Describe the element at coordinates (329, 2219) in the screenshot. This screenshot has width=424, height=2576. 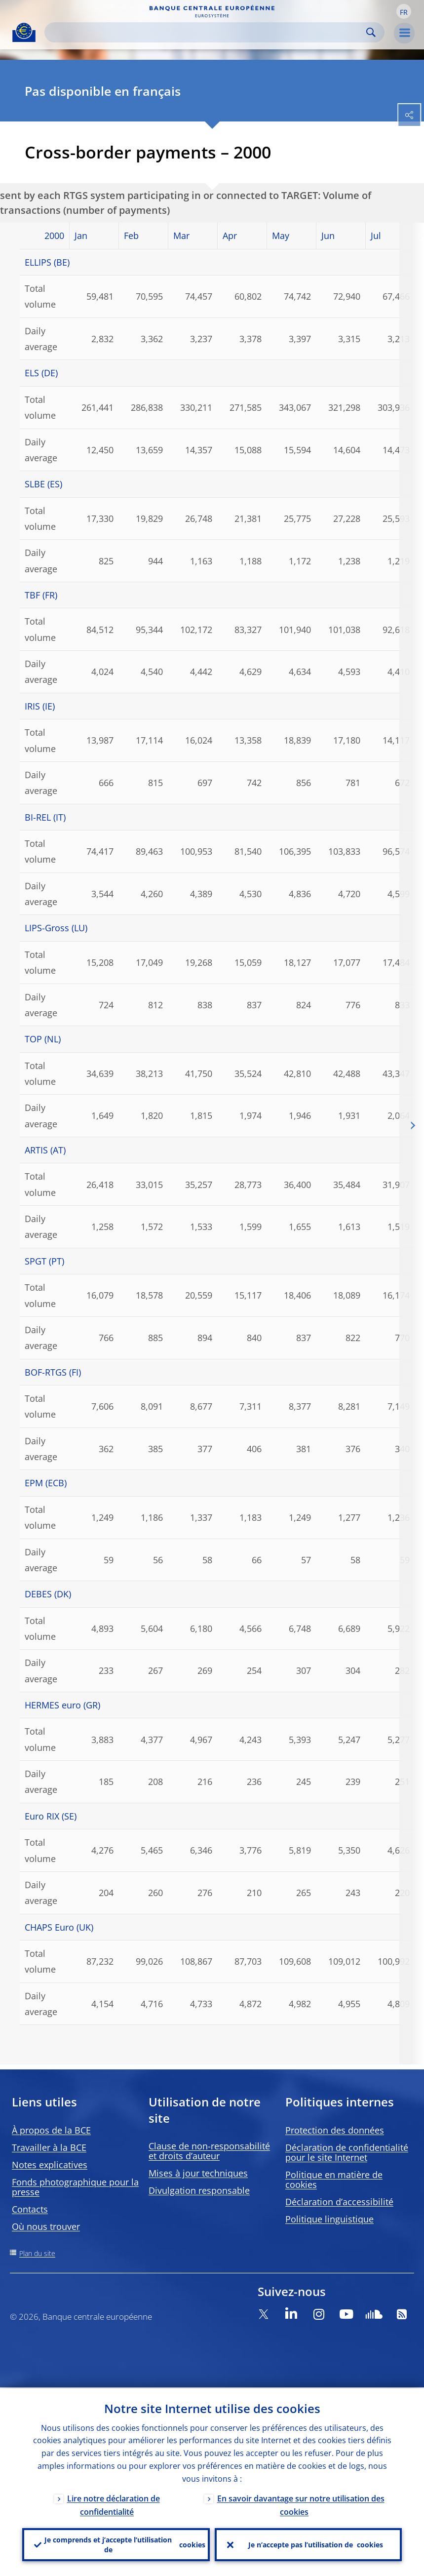
I see `Politique linguistique` at that location.